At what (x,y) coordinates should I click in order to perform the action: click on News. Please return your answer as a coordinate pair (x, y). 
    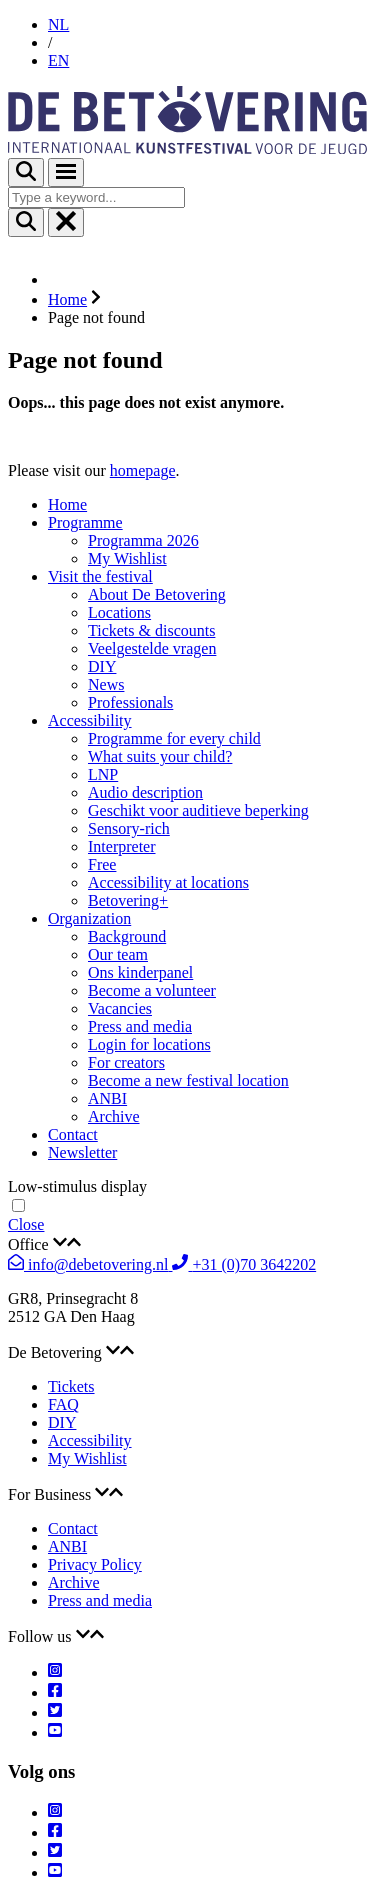
    Looking at the image, I should click on (106, 684).